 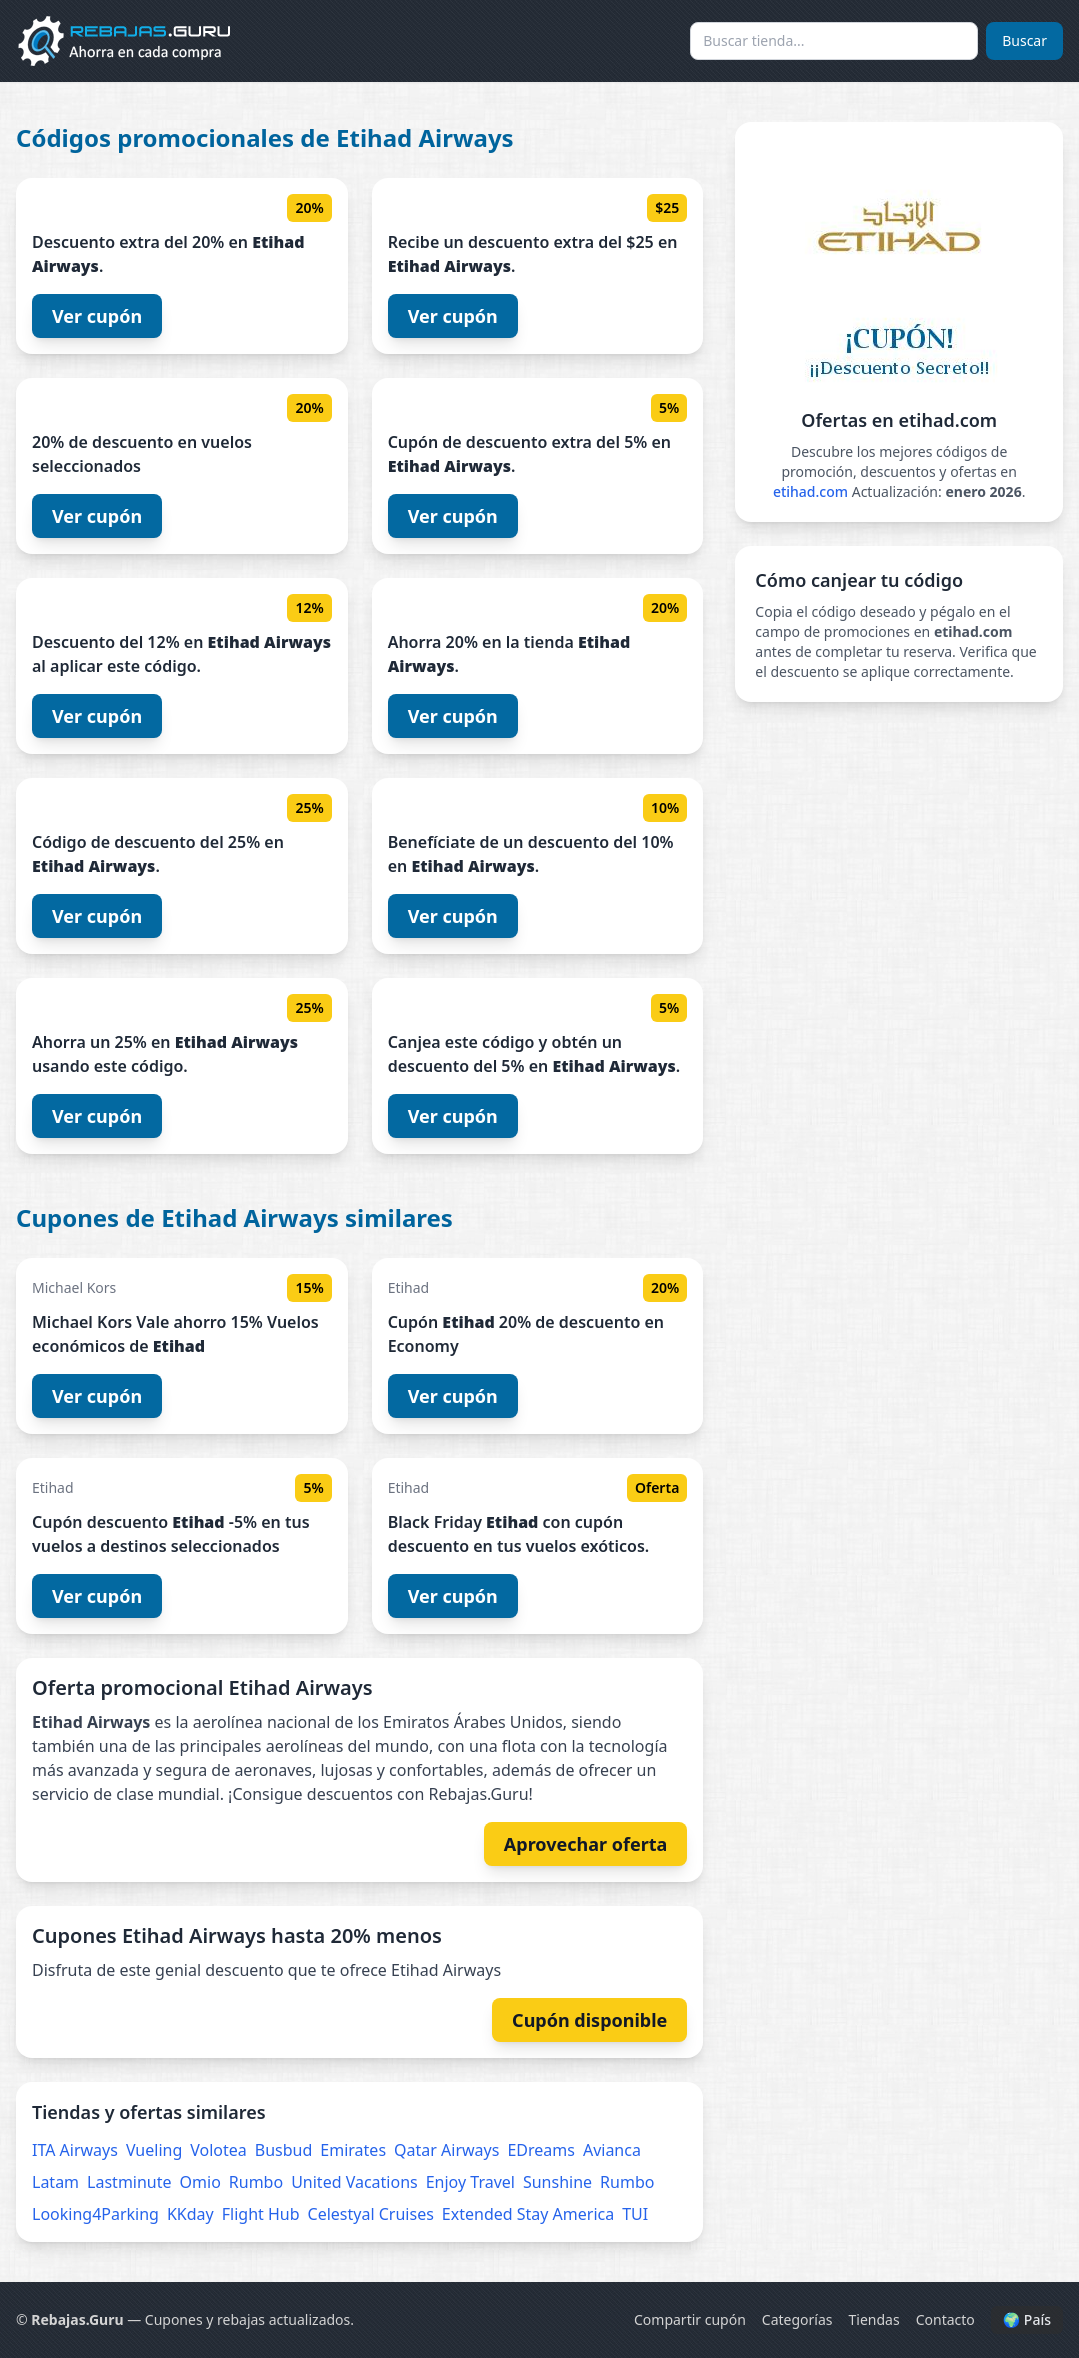 I want to click on 🌍 País, so click(x=1027, y=2319).